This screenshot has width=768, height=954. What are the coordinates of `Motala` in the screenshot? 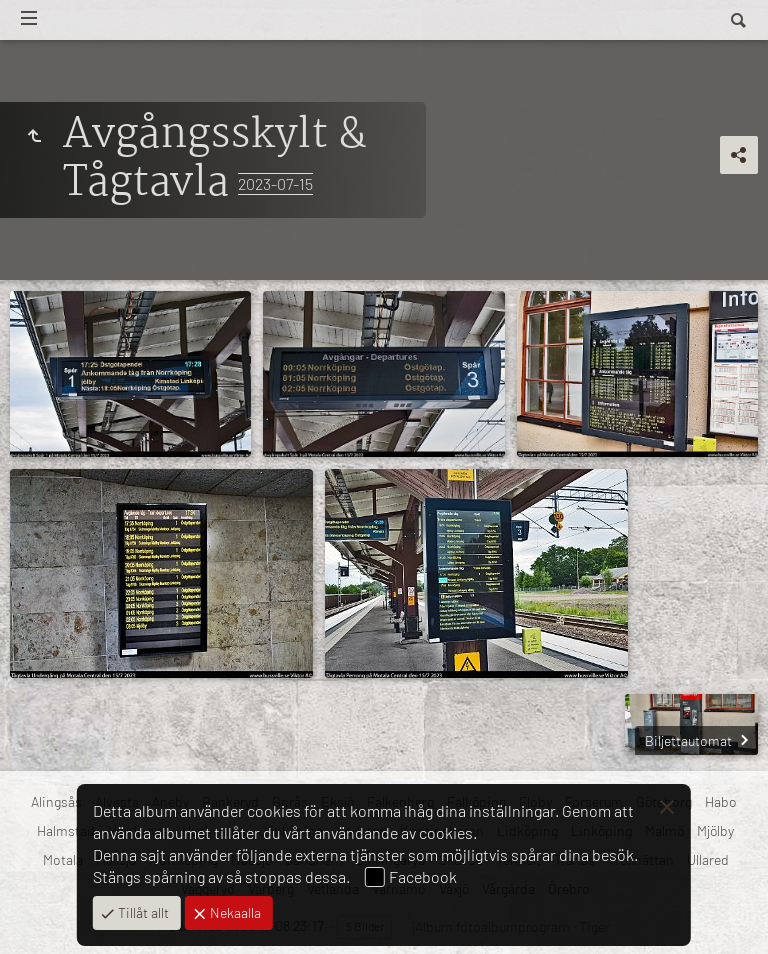 It's located at (63, 859).